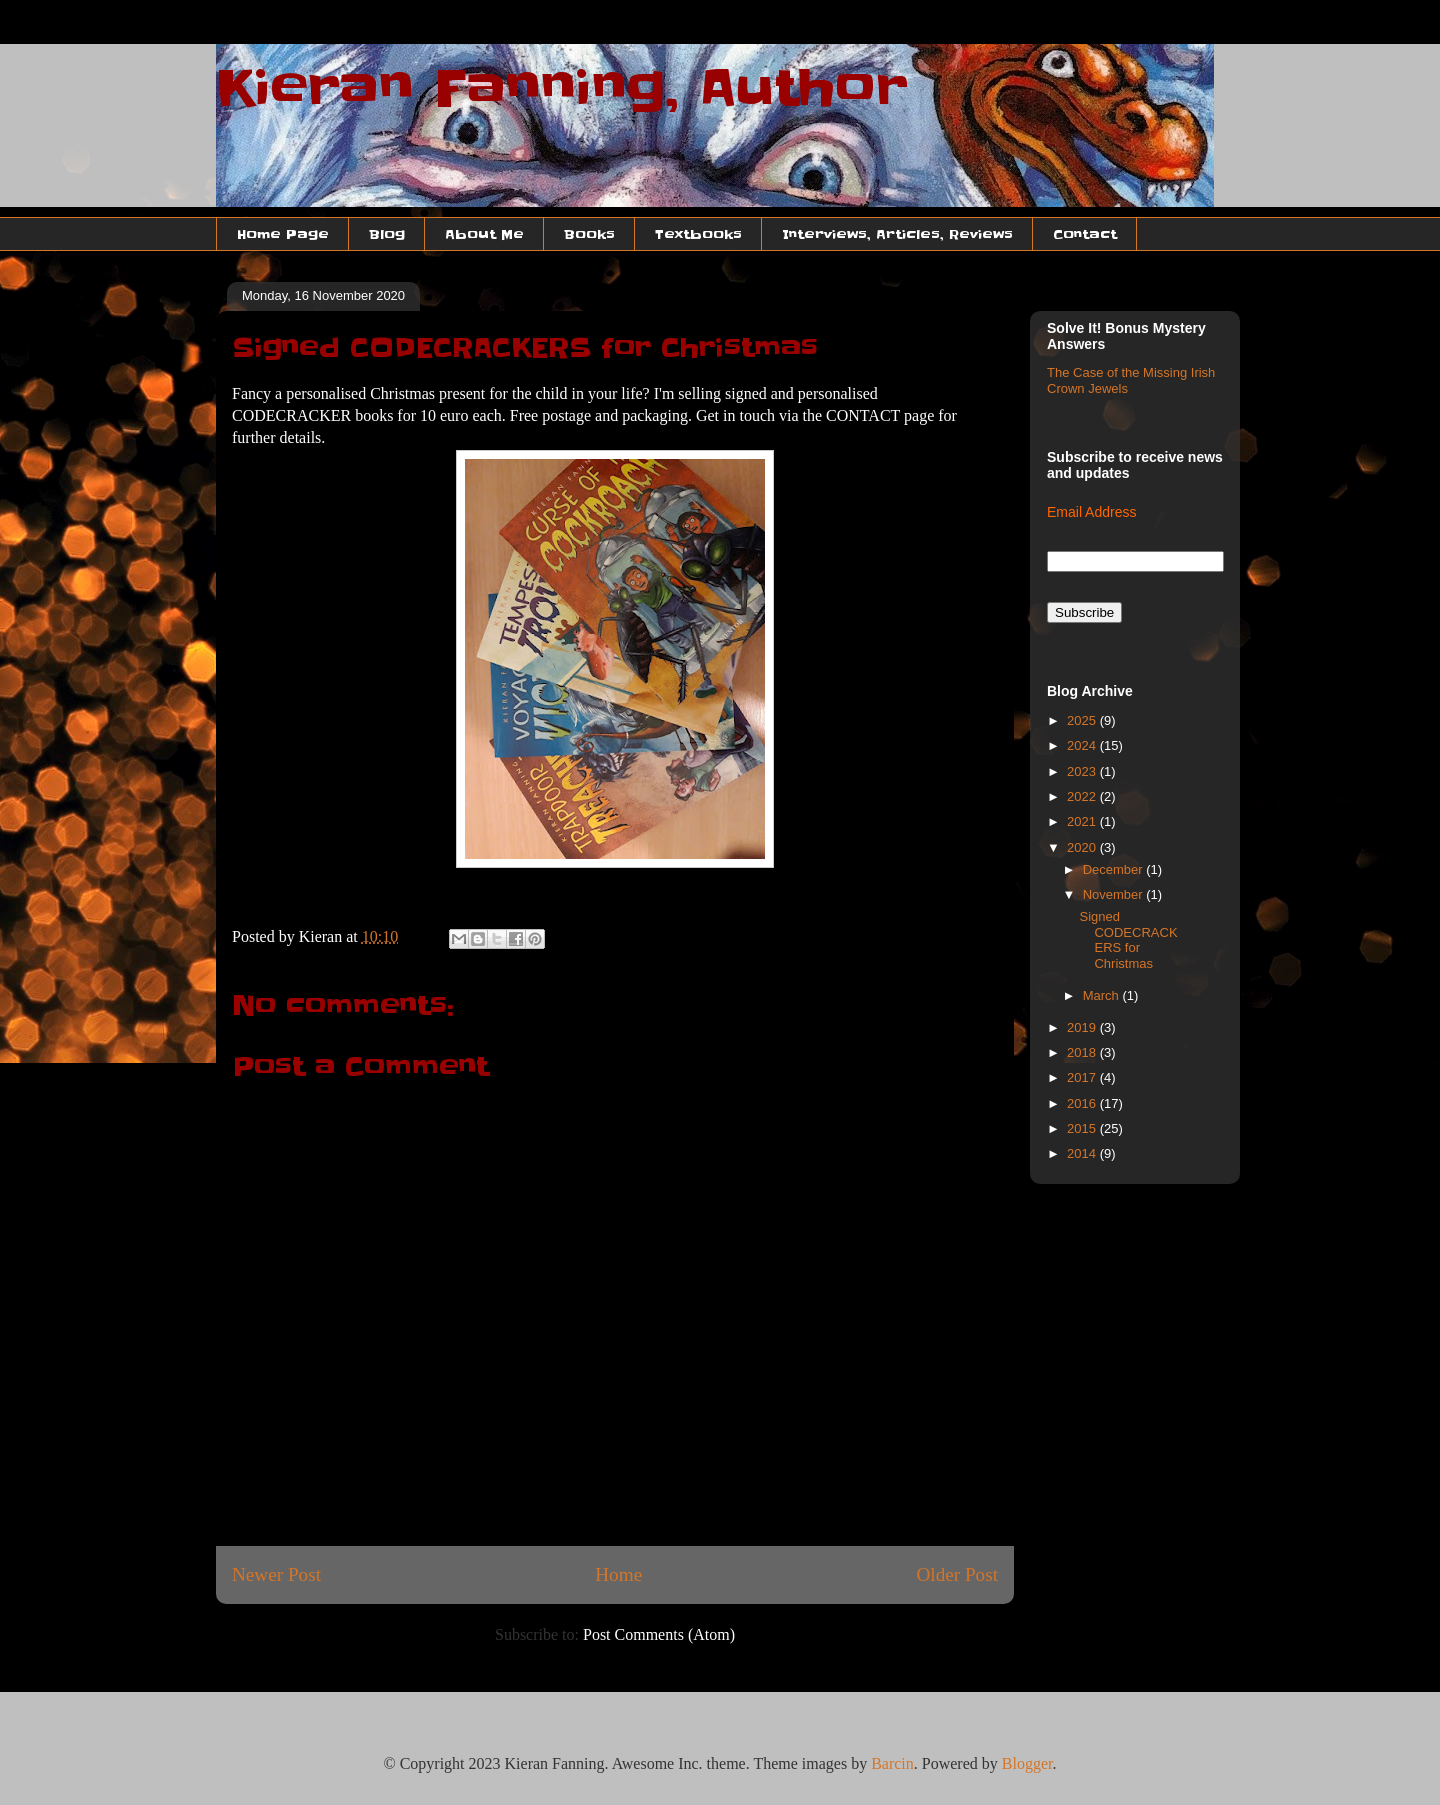 This screenshot has height=1805, width=1440. I want to click on 2021, so click(1083, 821).